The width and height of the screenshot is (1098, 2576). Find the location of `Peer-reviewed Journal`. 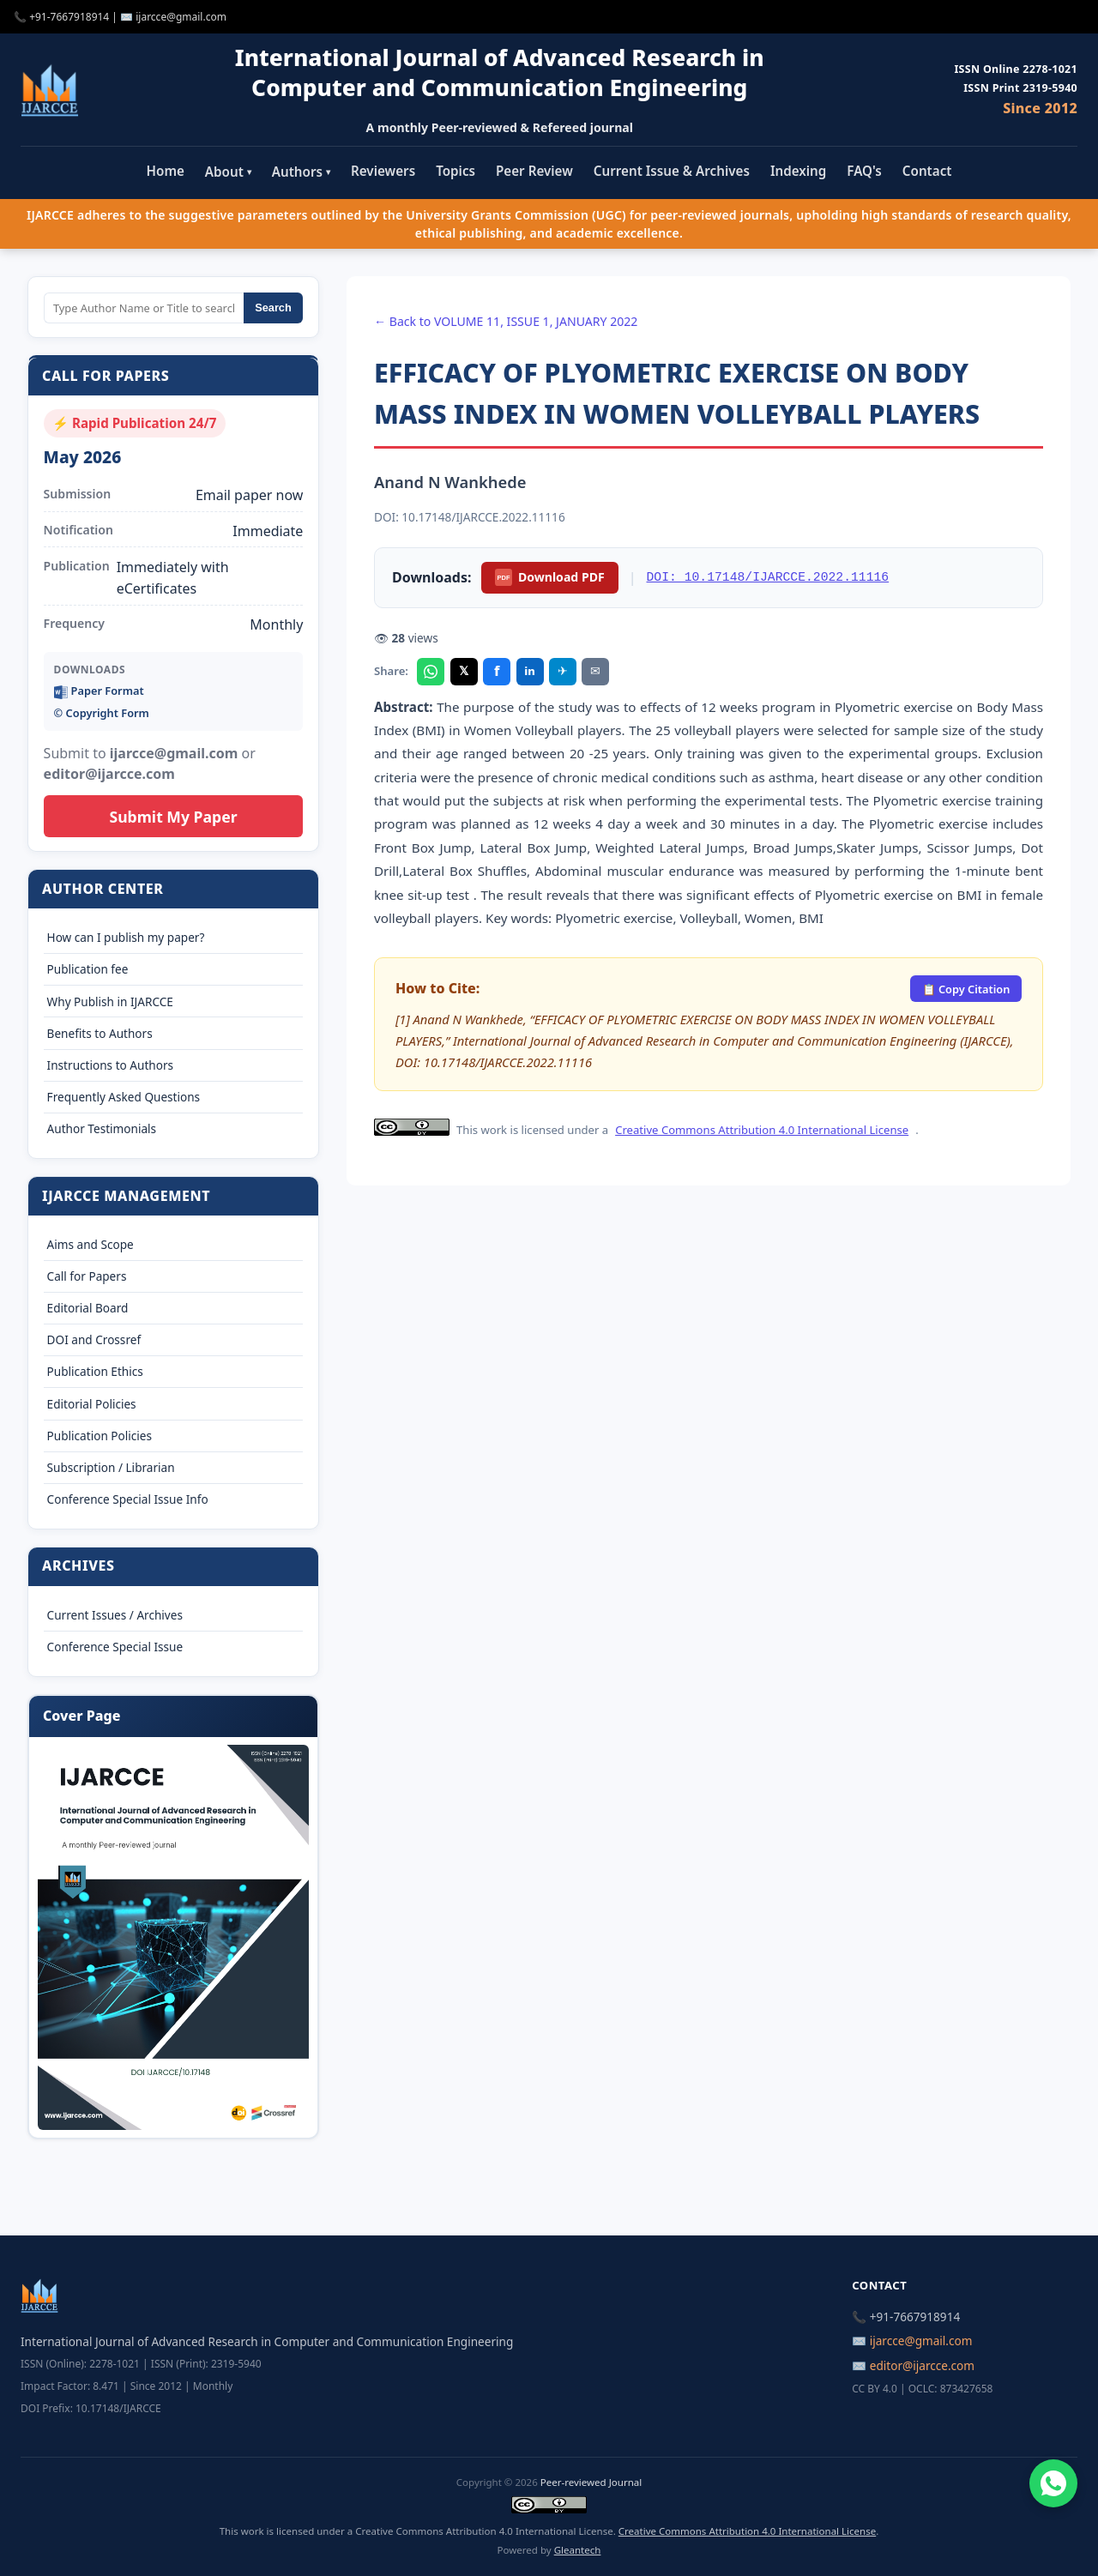

Peer-reviewed Journal is located at coordinates (591, 2482).